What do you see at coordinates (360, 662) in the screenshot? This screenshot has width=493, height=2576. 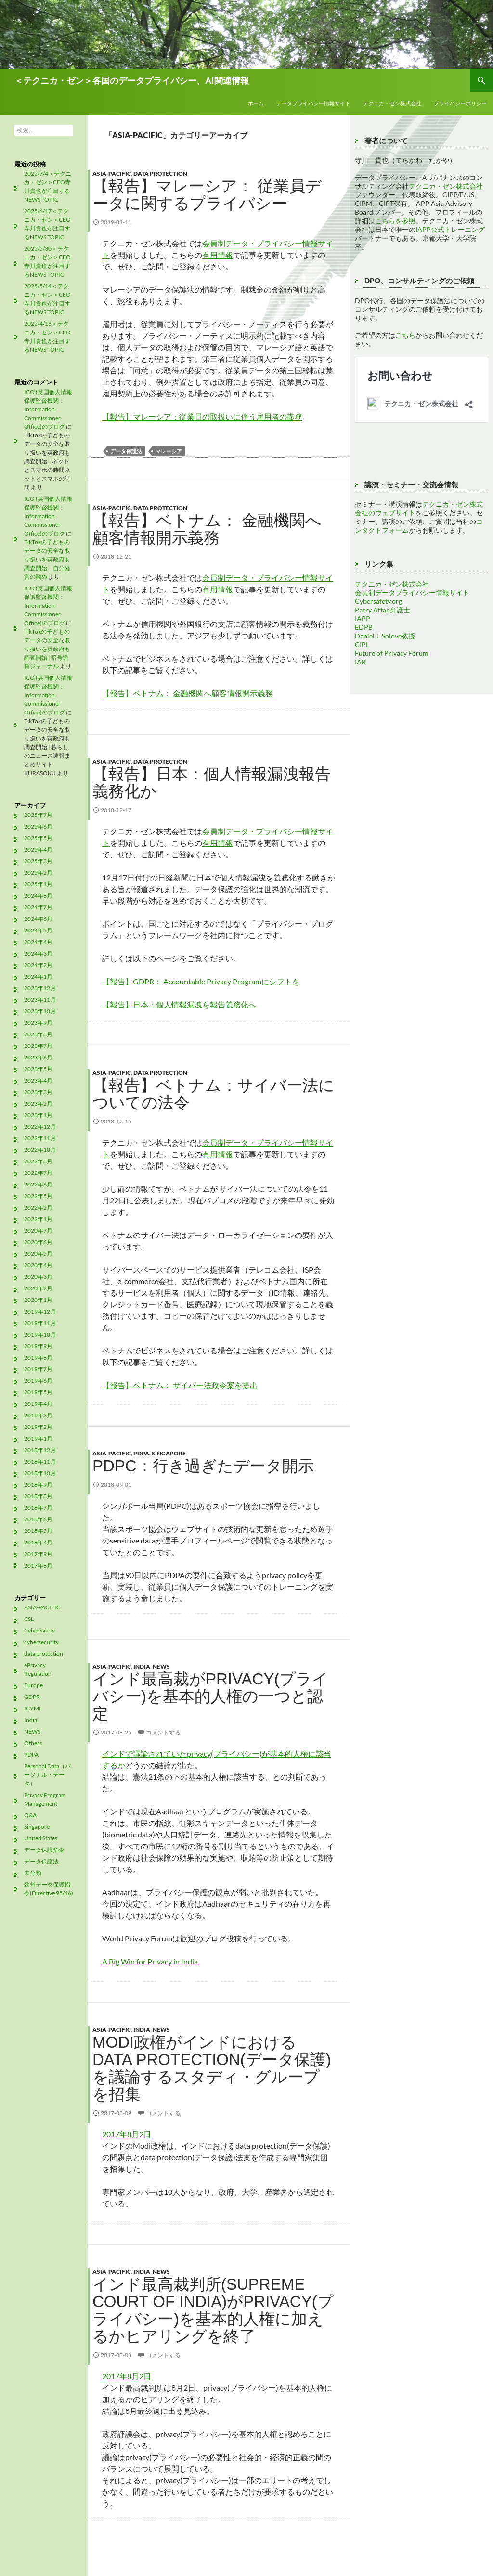 I see `IAB` at bounding box center [360, 662].